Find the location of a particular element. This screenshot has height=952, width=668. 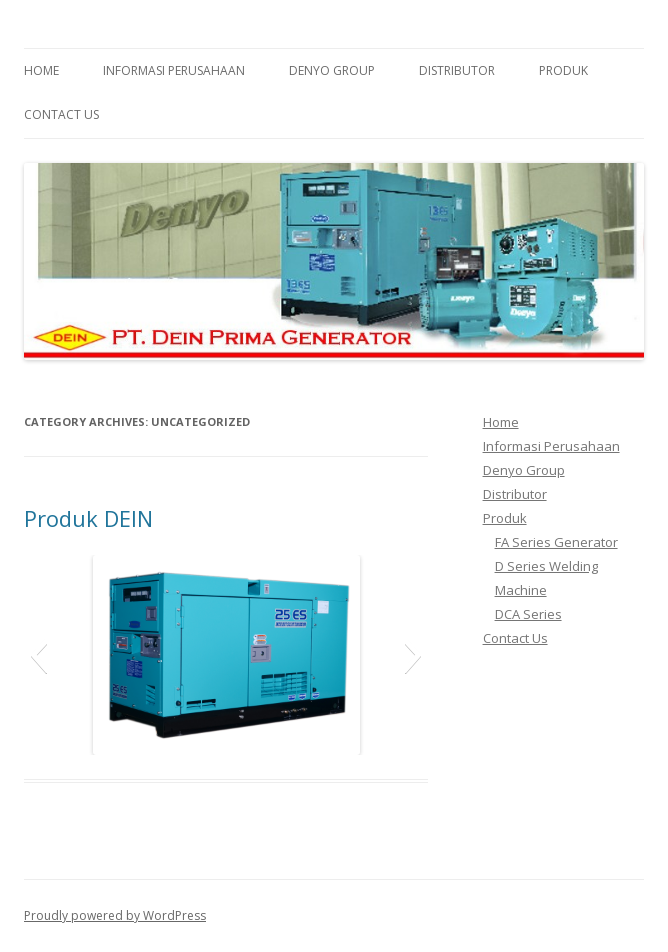

[button] is located at coordinates (38, 655).